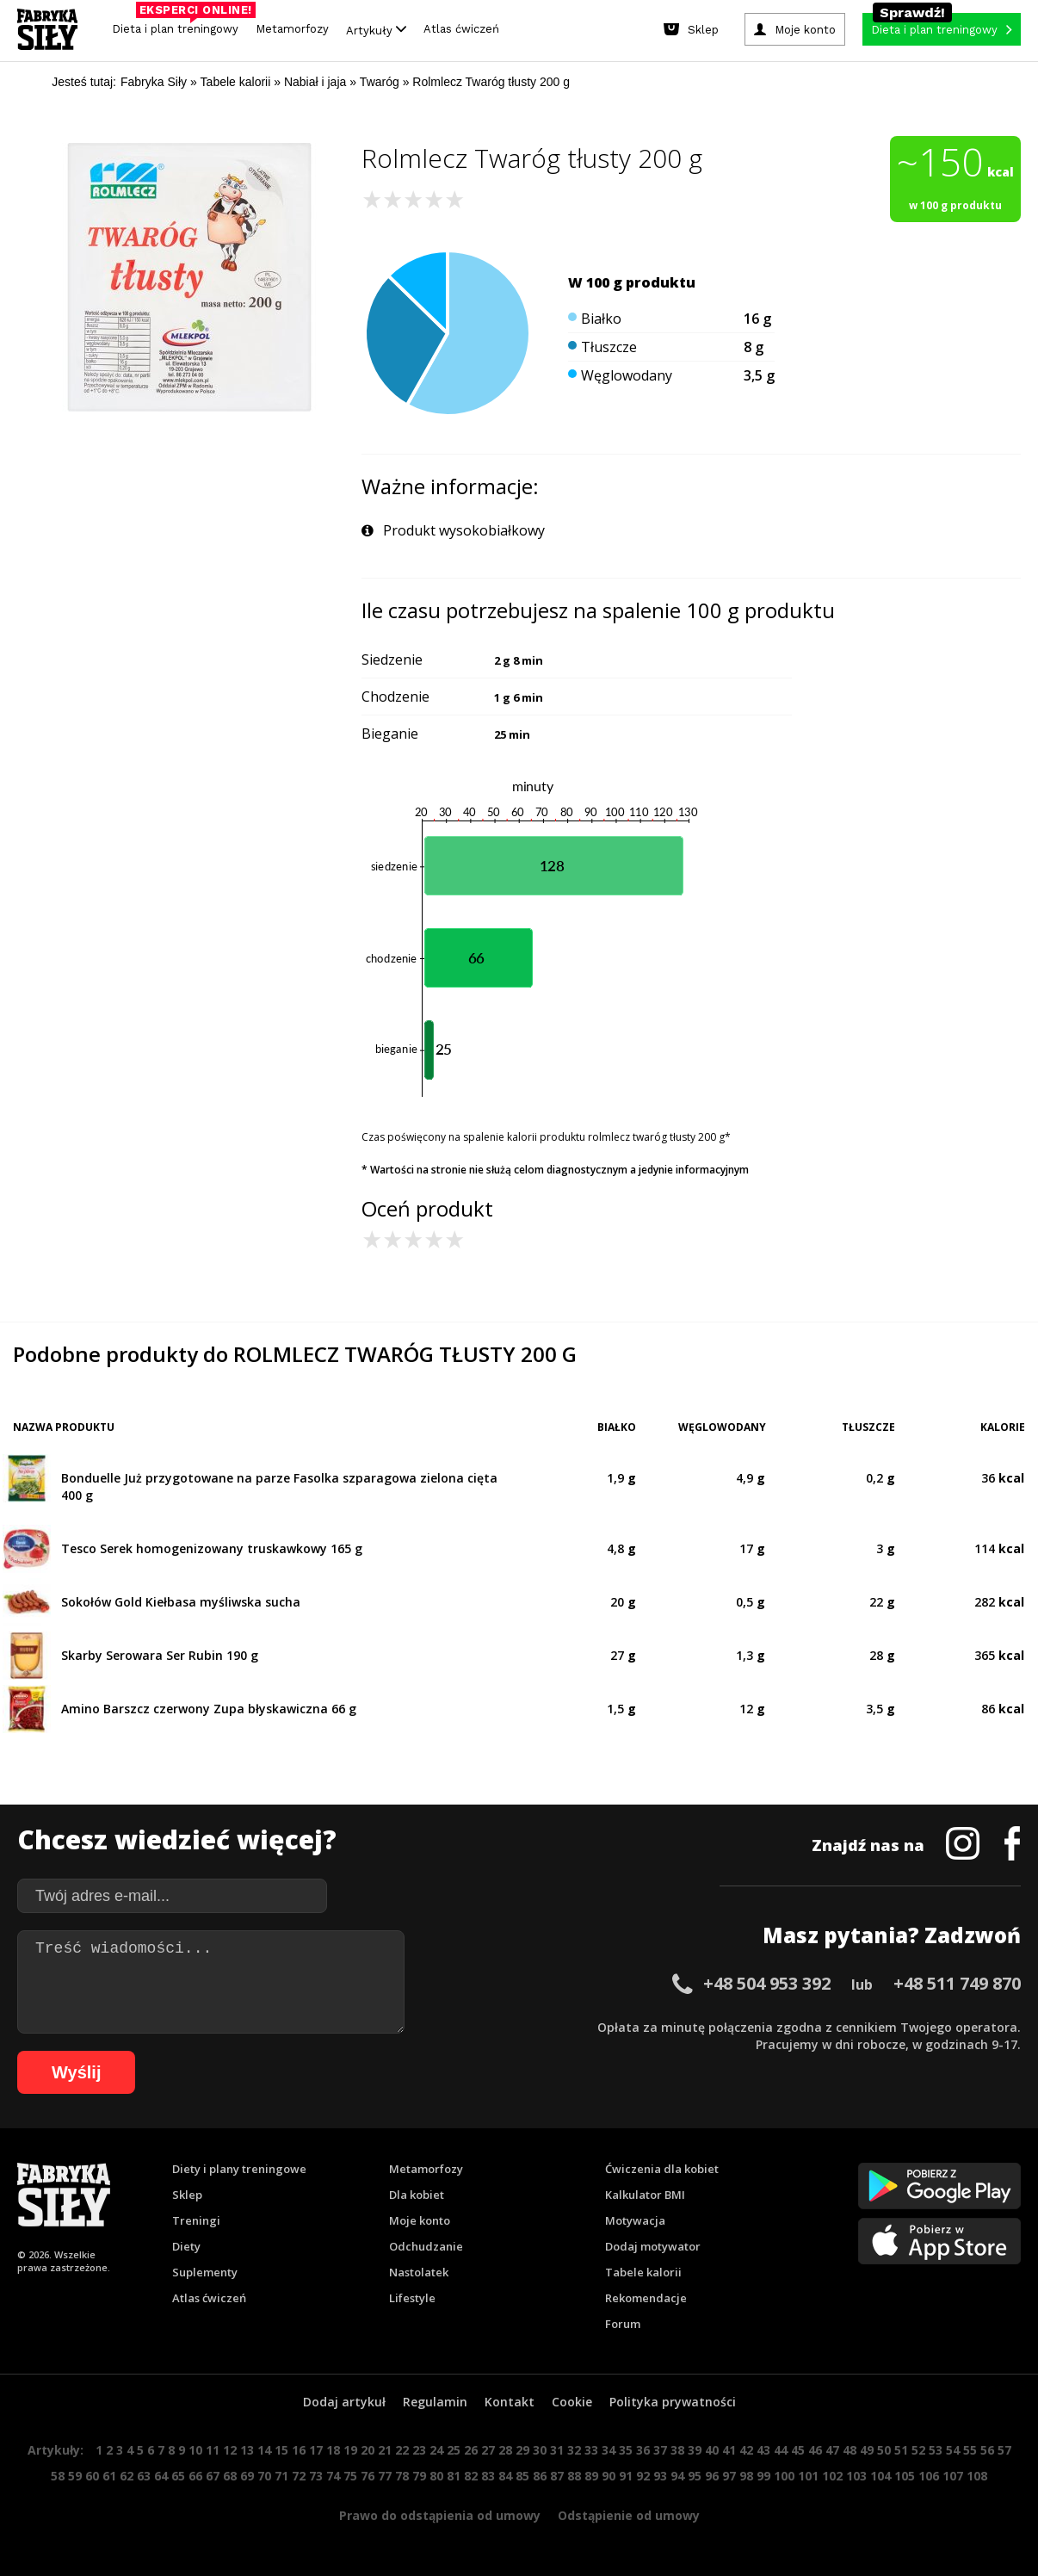 The width and height of the screenshot is (1038, 2576). Describe the element at coordinates (195, 2476) in the screenshot. I see `66` at that location.